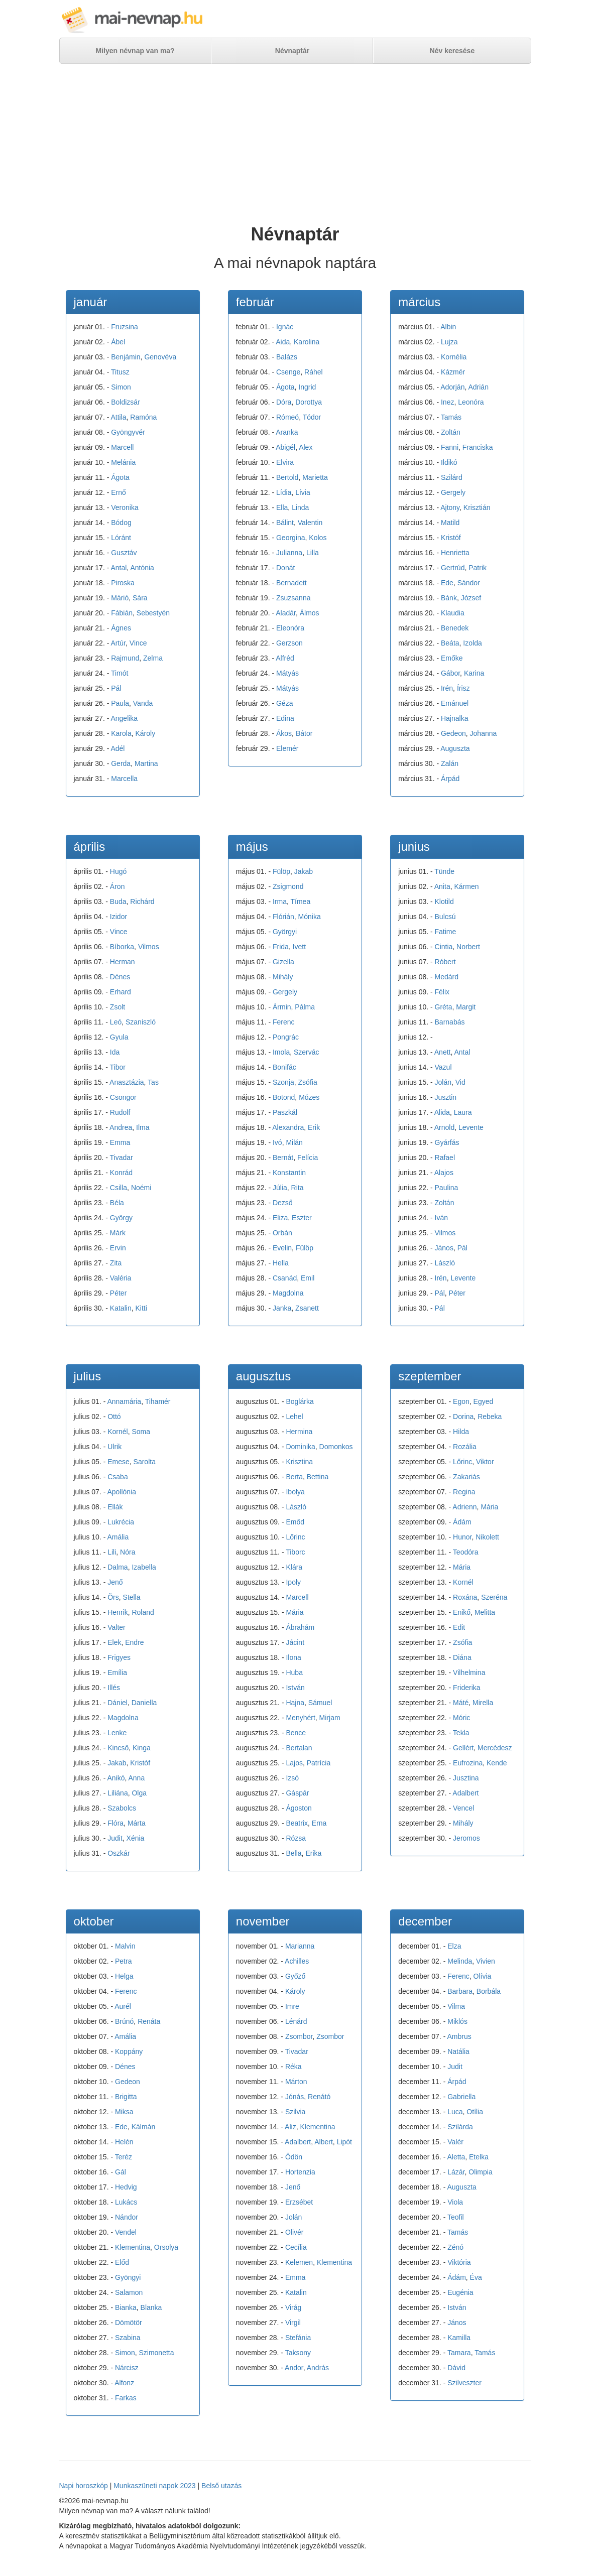  I want to click on Éva, so click(476, 2277).